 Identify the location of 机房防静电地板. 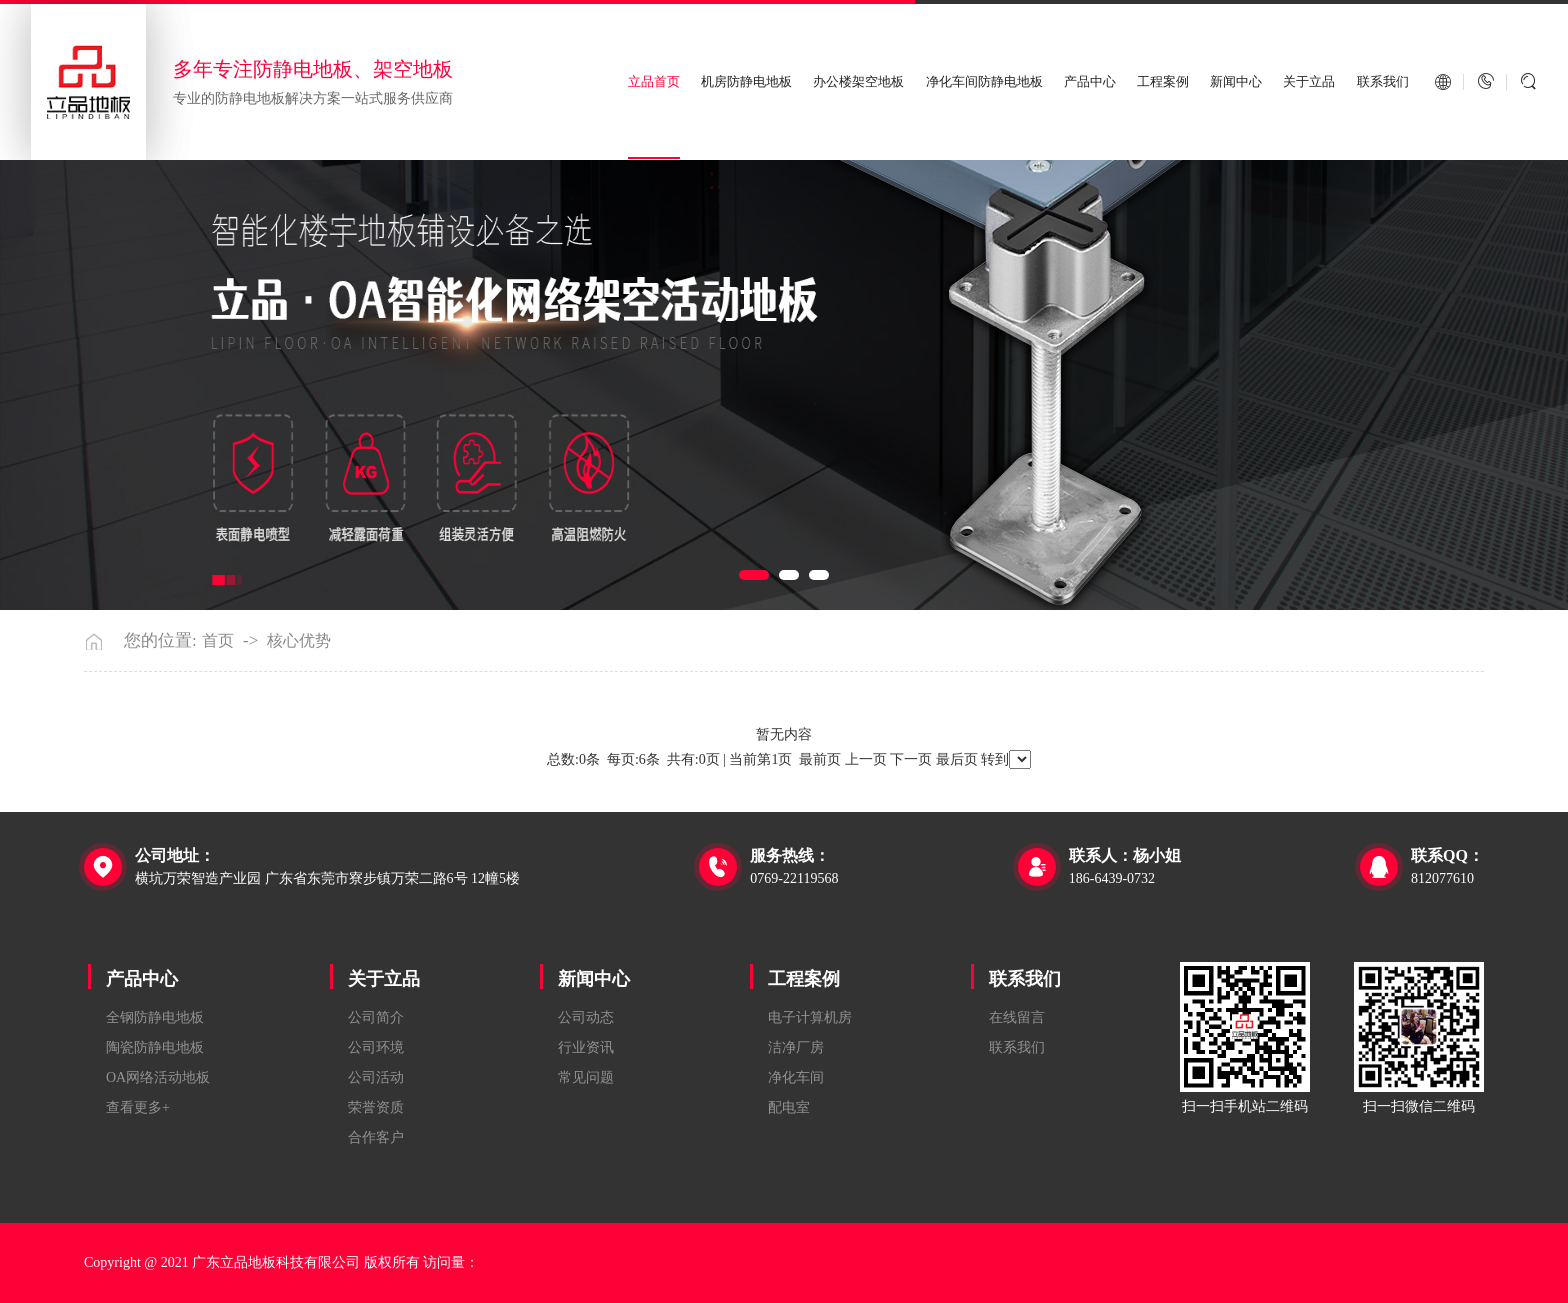
(746, 81).